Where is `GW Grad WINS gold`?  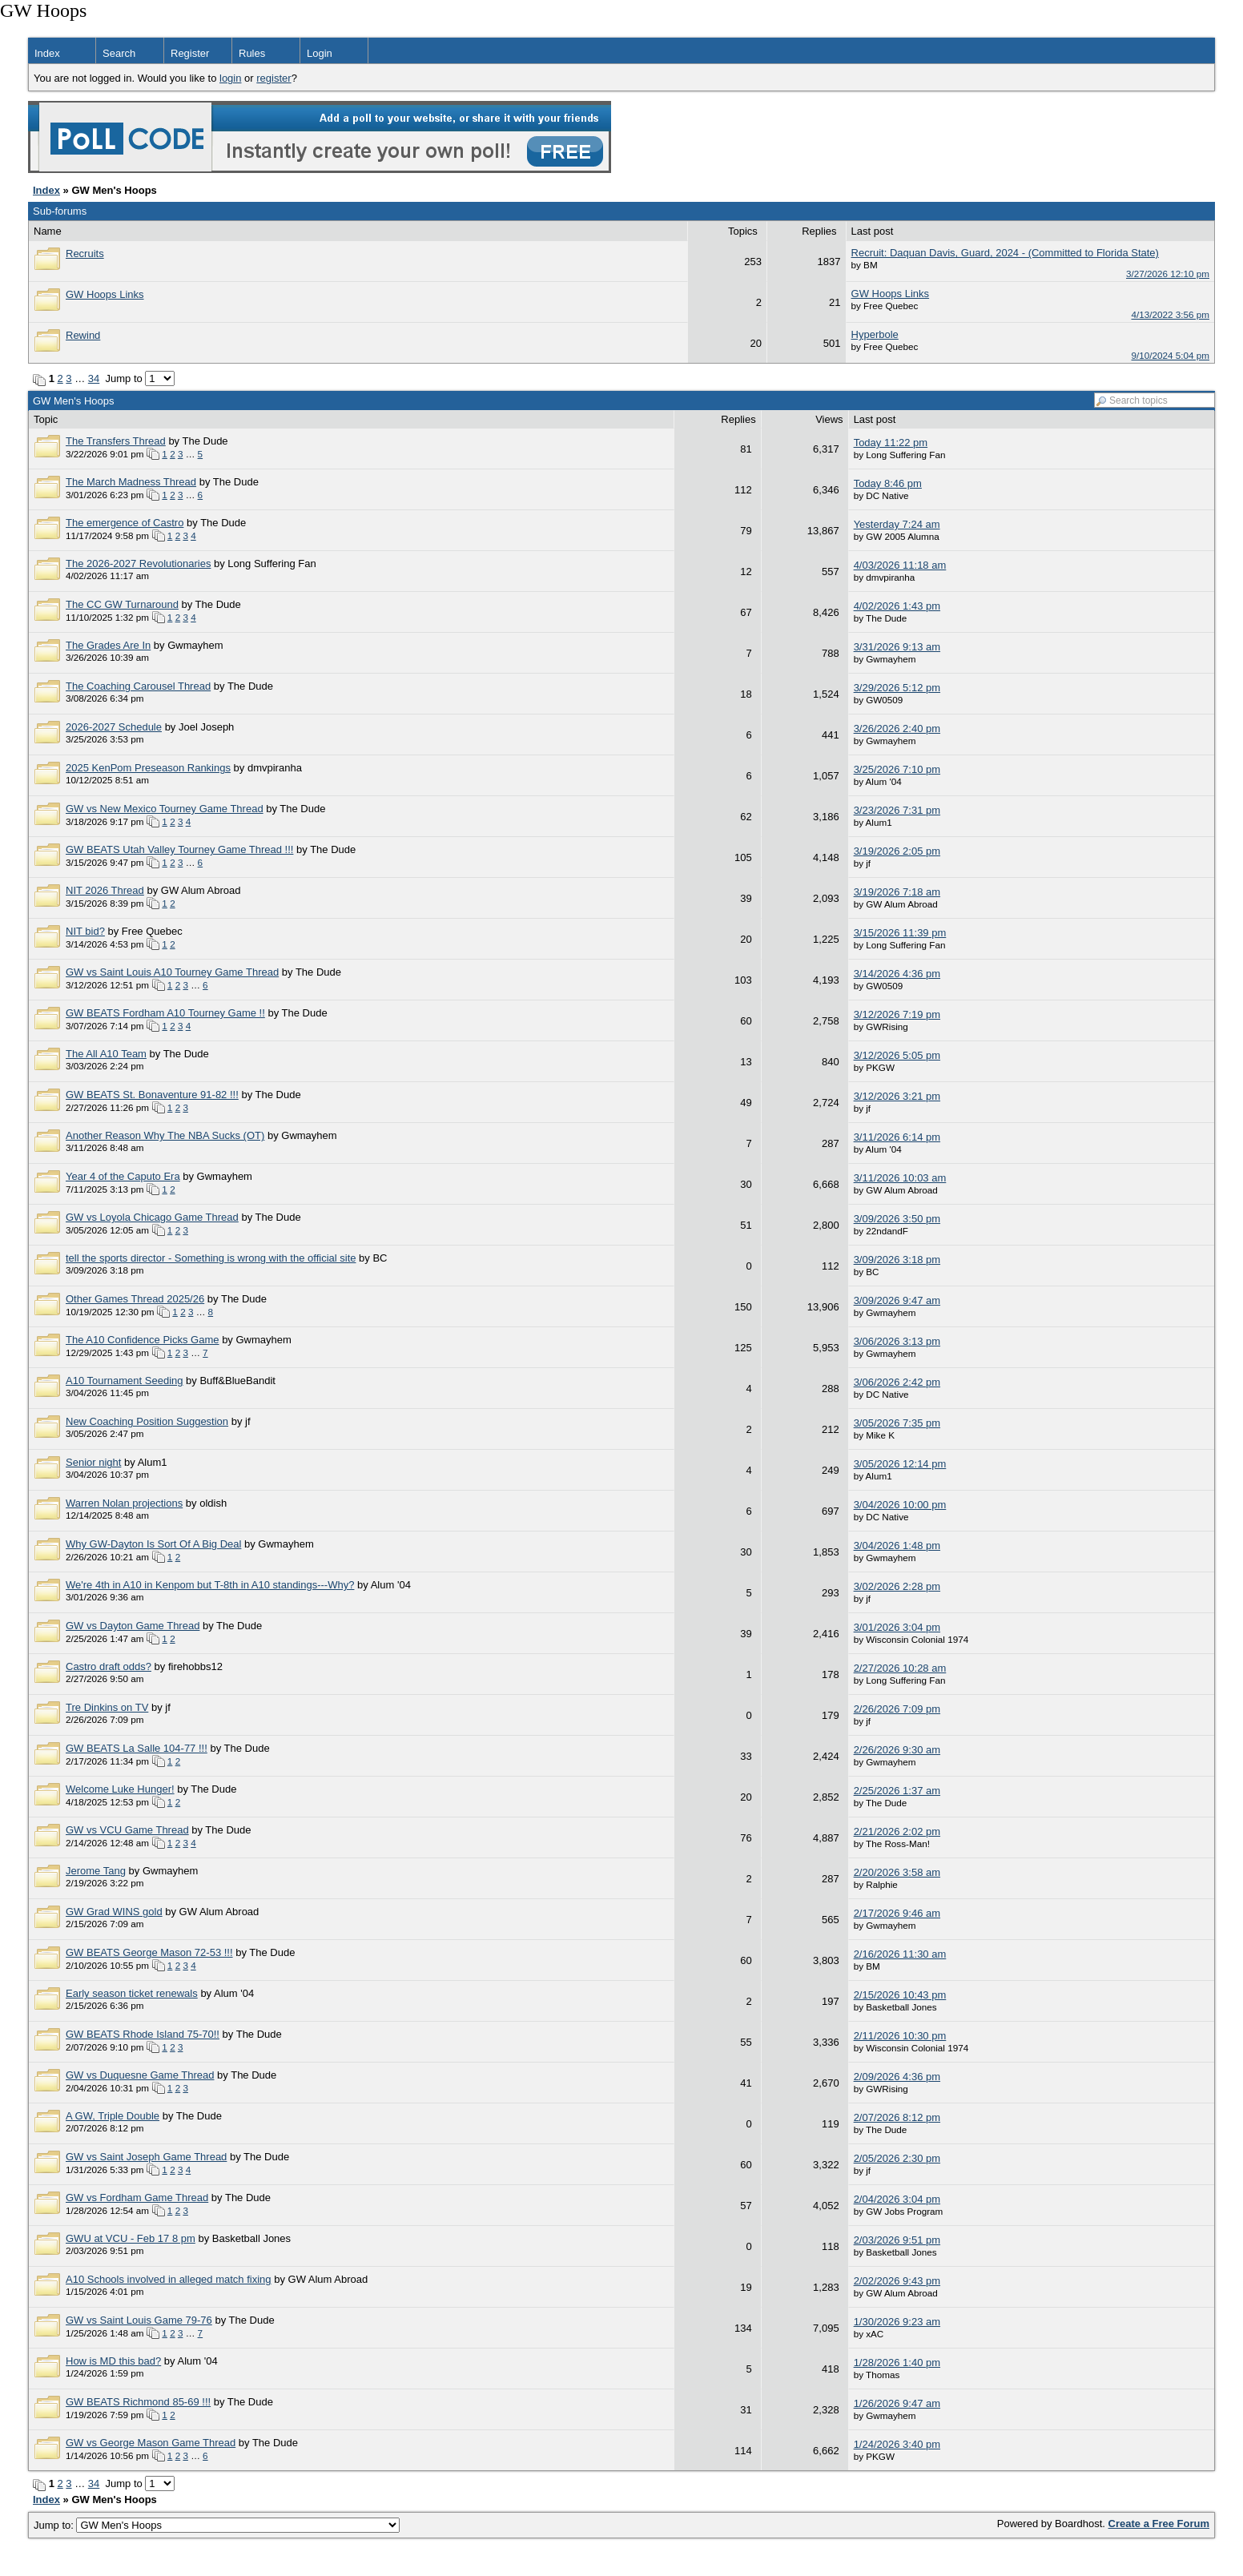 GW Grad WINS gold is located at coordinates (114, 1912).